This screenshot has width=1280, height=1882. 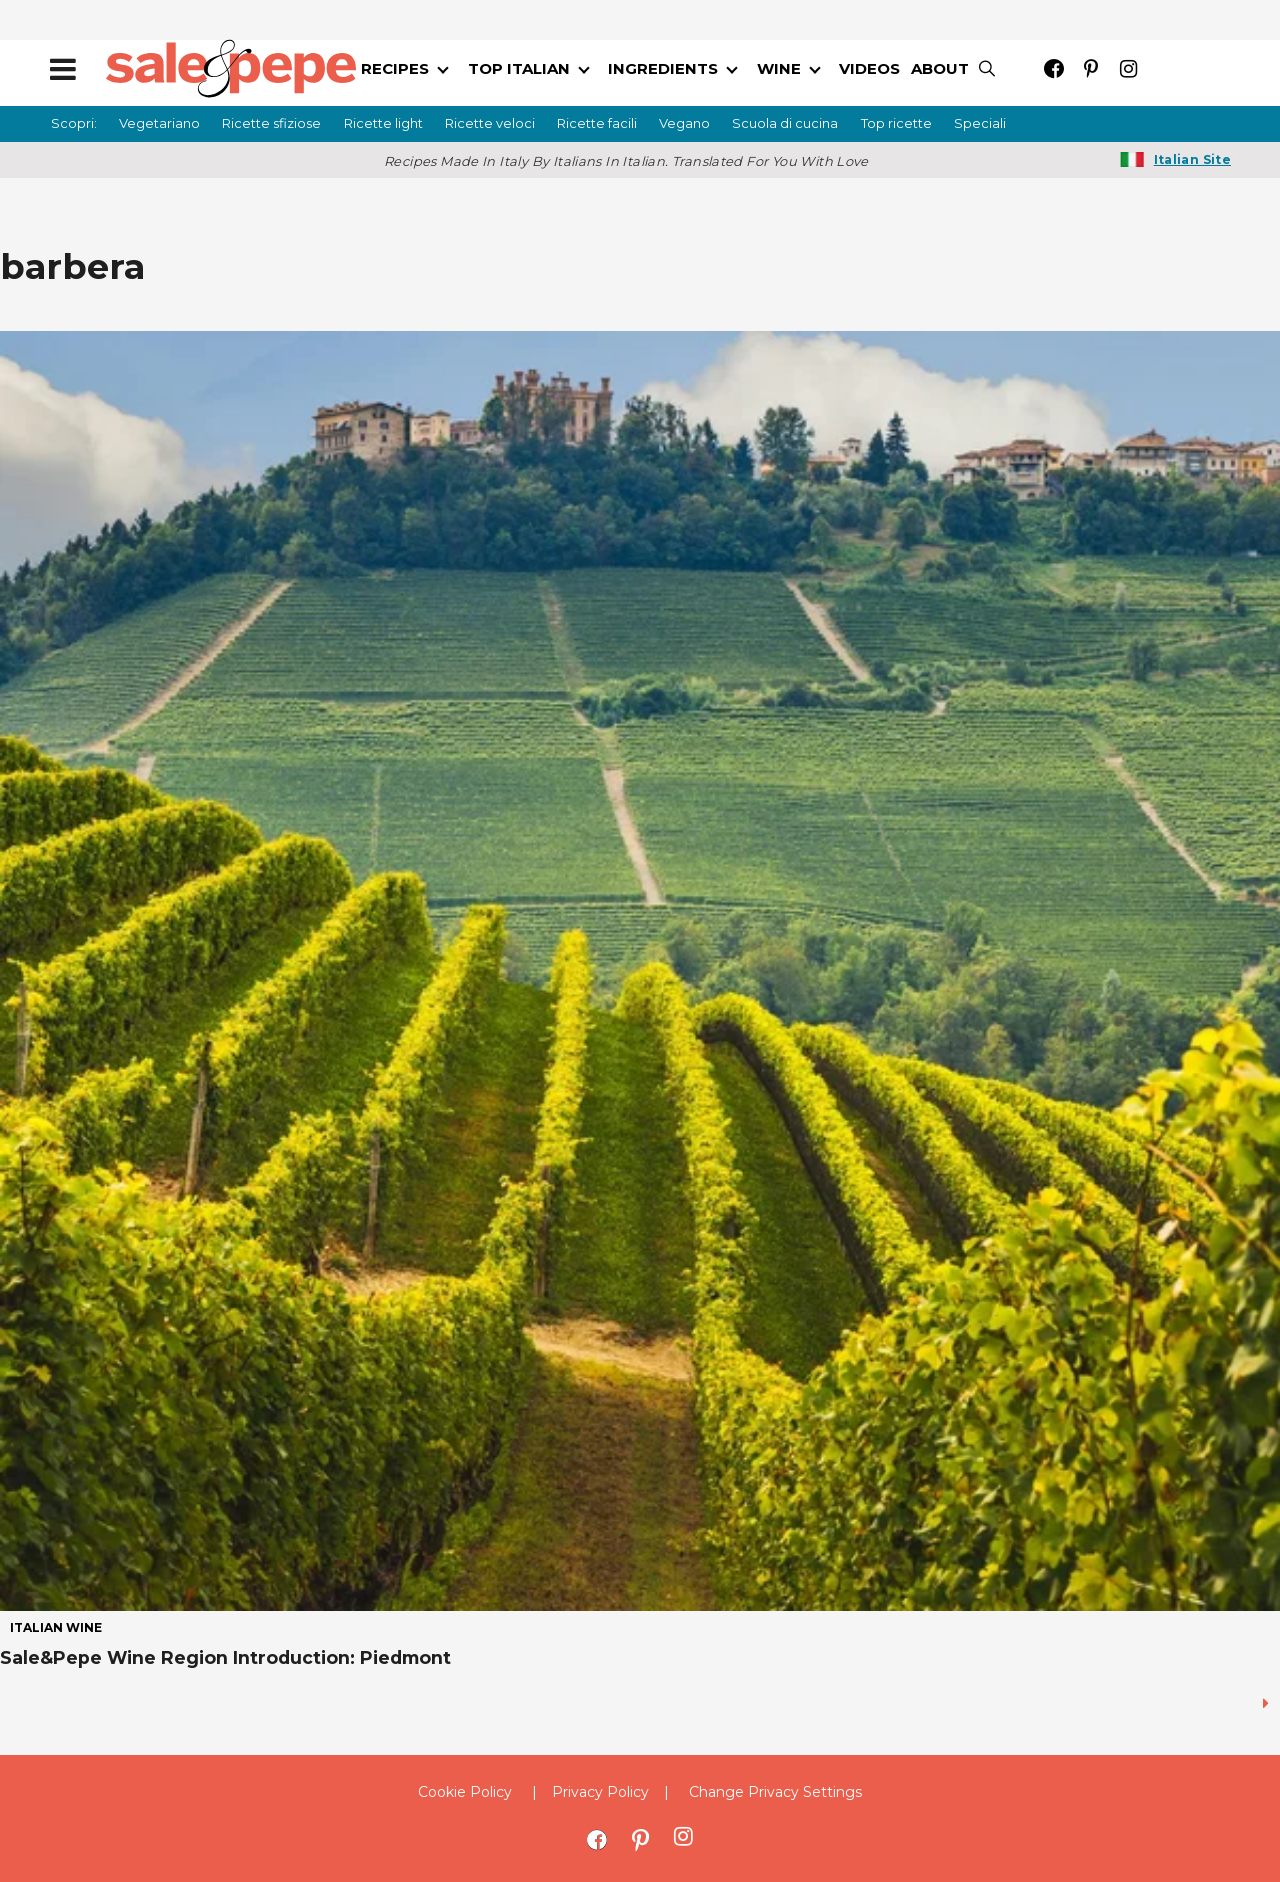 What do you see at coordinates (1192, 159) in the screenshot?
I see `Italian Site` at bounding box center [1192, 159].